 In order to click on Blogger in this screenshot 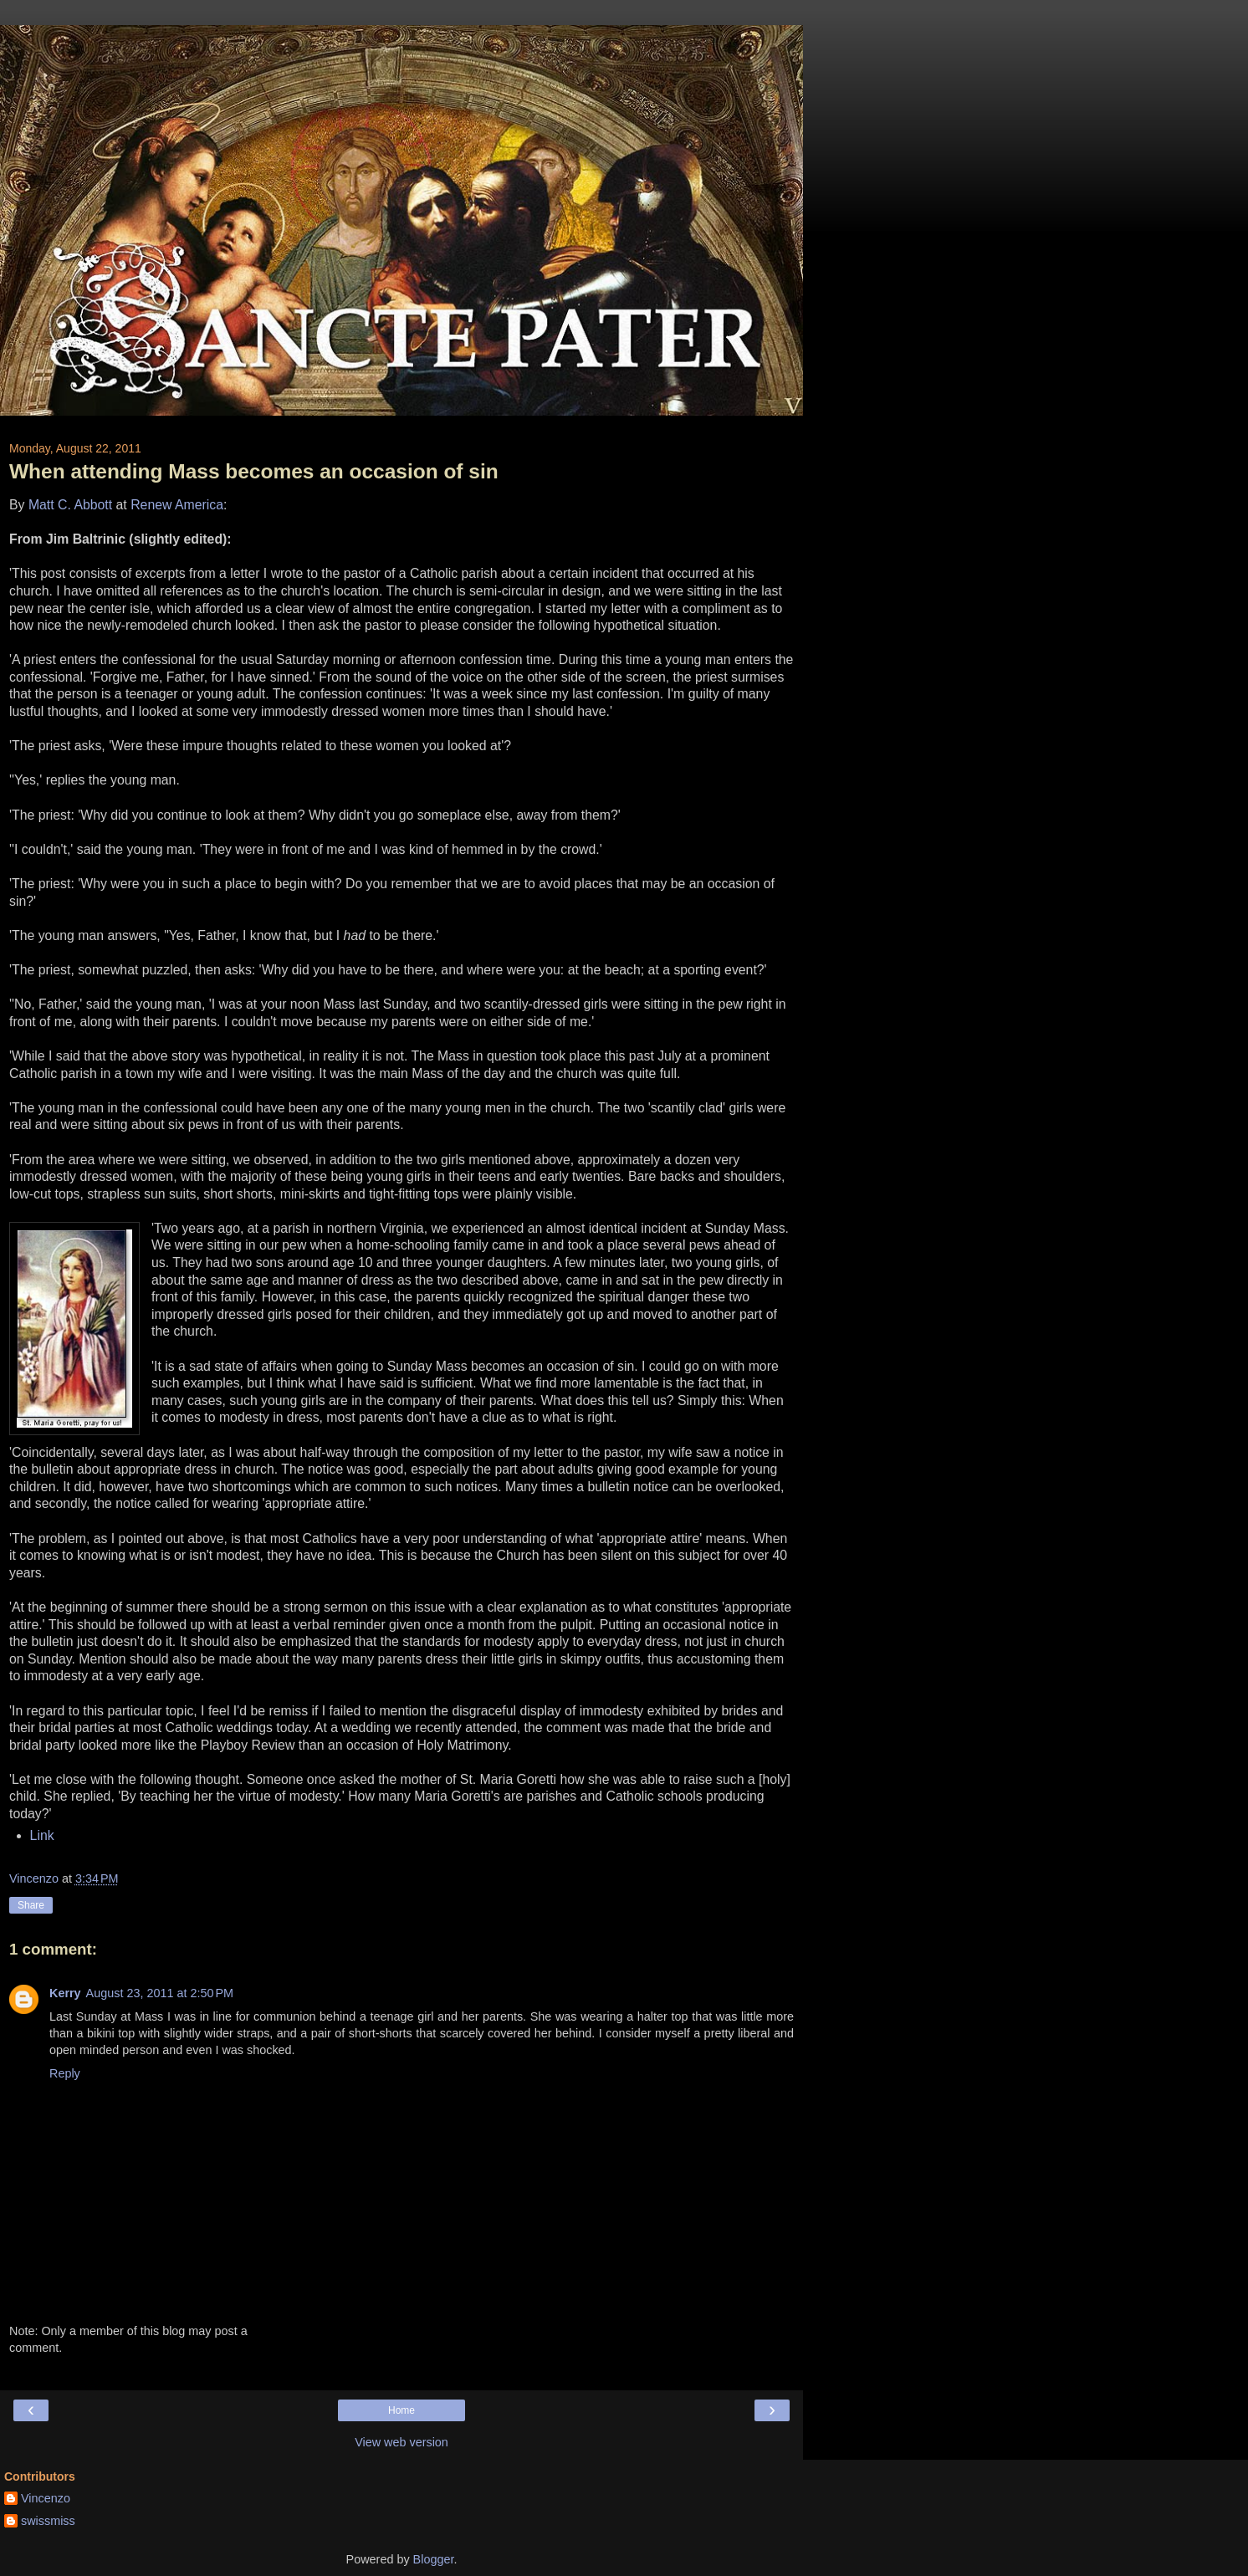, I will do `click(433, 2559)`.